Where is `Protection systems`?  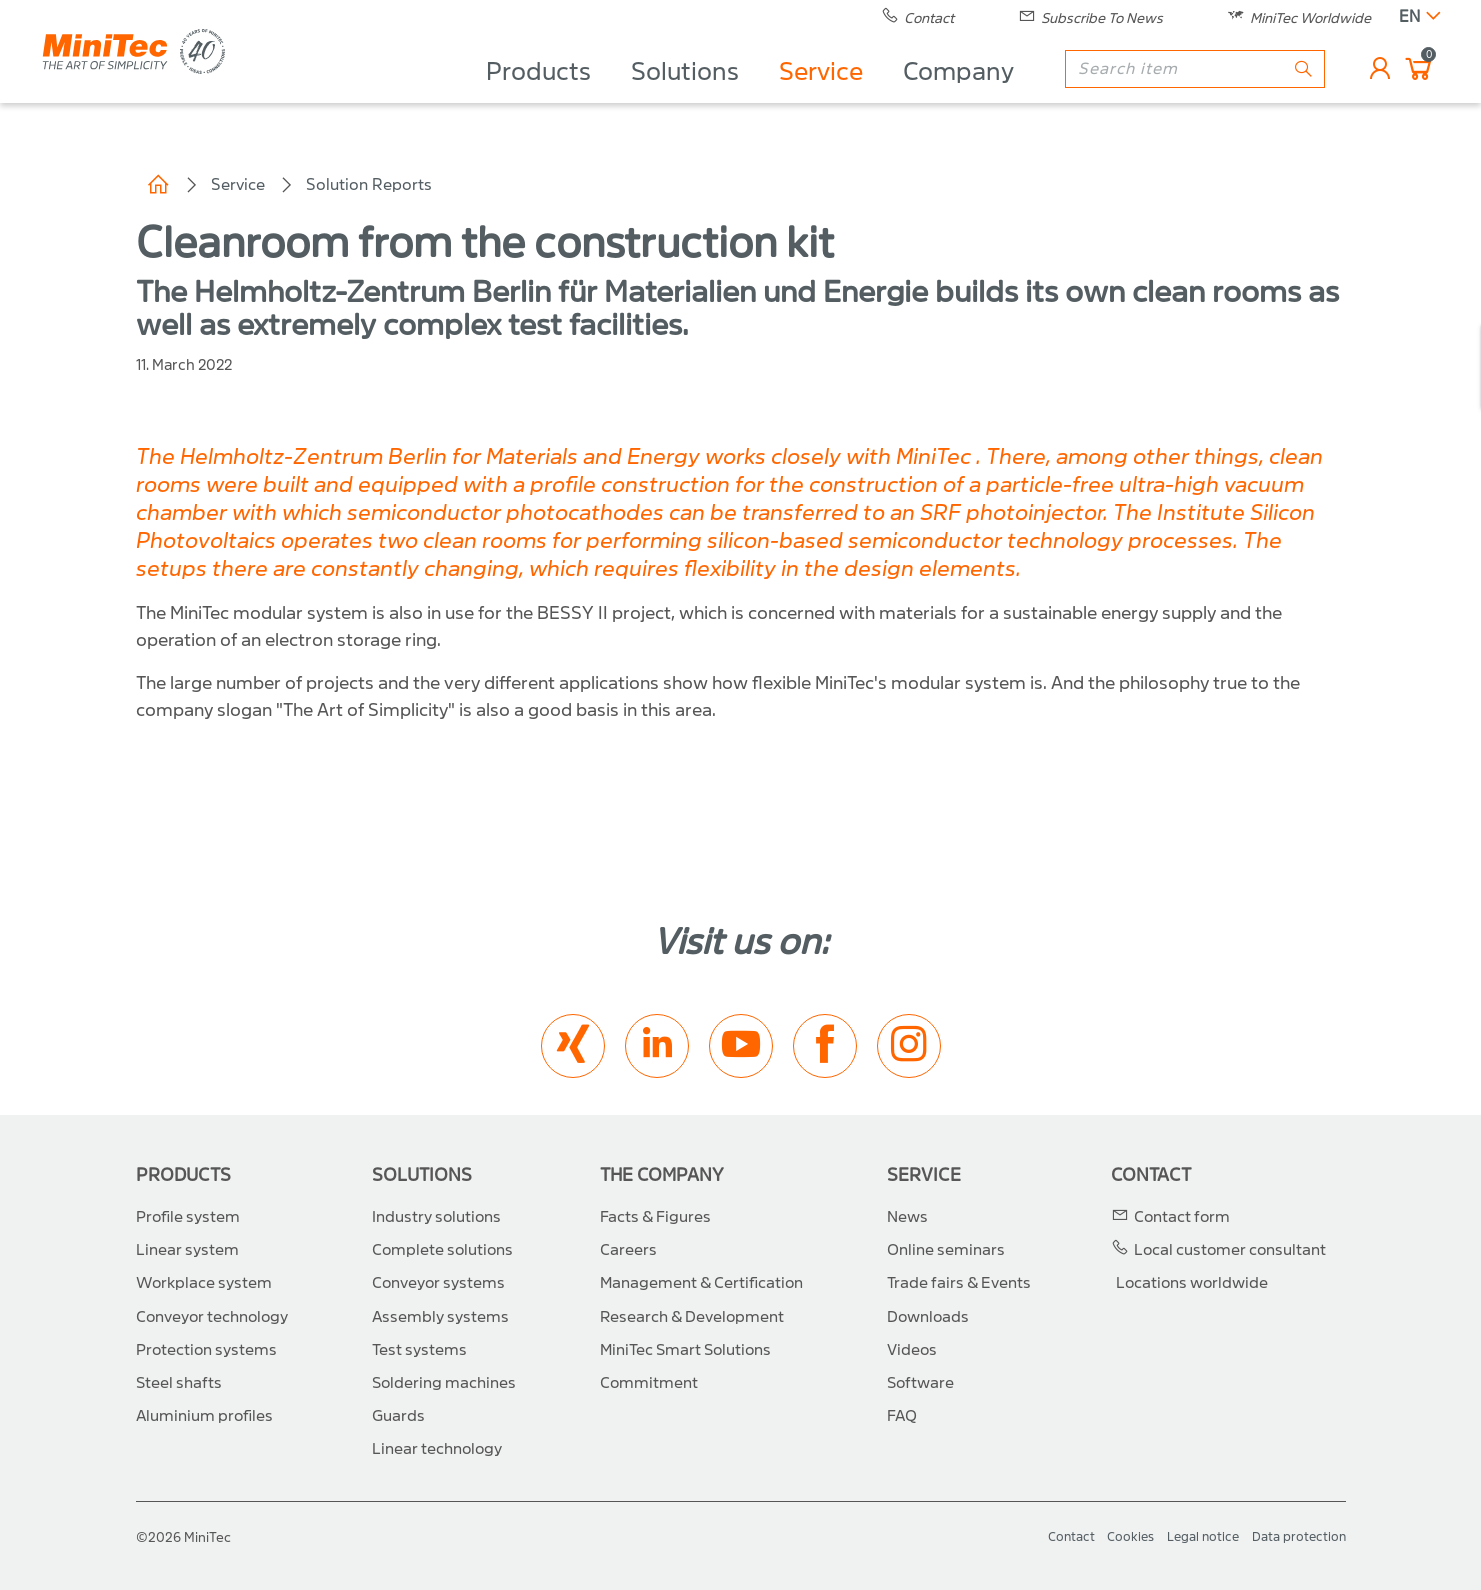 Protection systems is located at coordinates (206, 1350).